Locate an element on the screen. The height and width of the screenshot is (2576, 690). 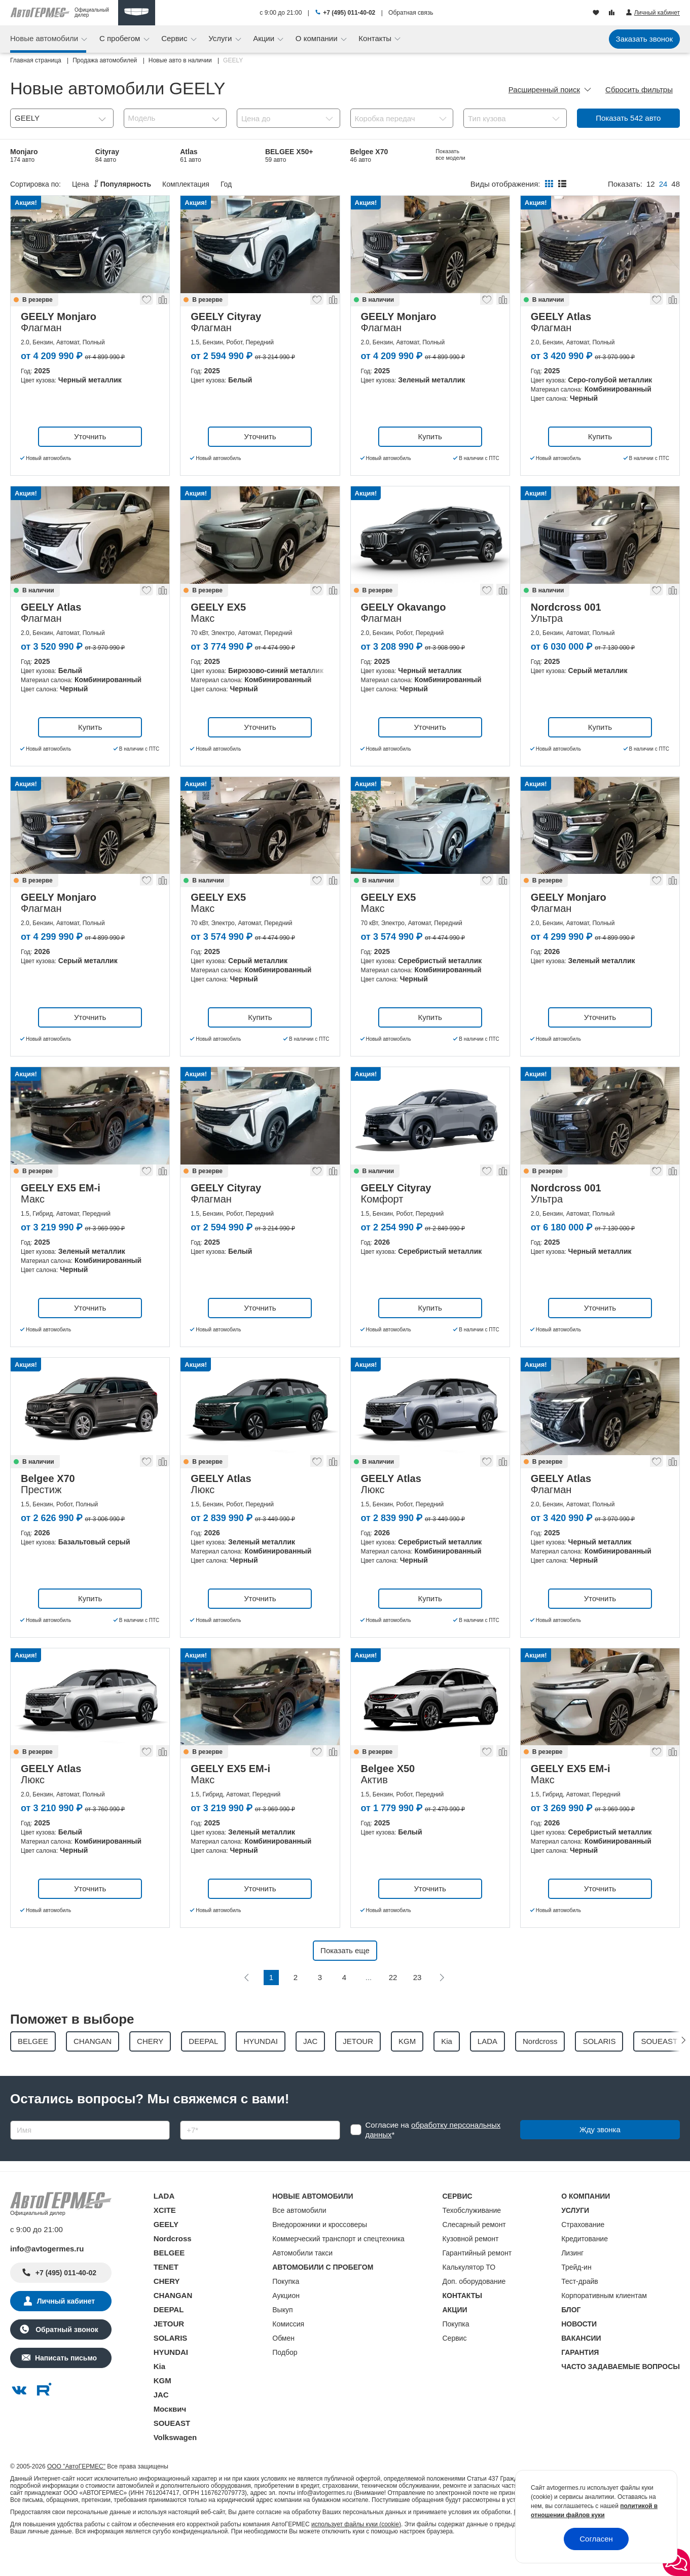
TENET is located at coordinates (166, 2292).